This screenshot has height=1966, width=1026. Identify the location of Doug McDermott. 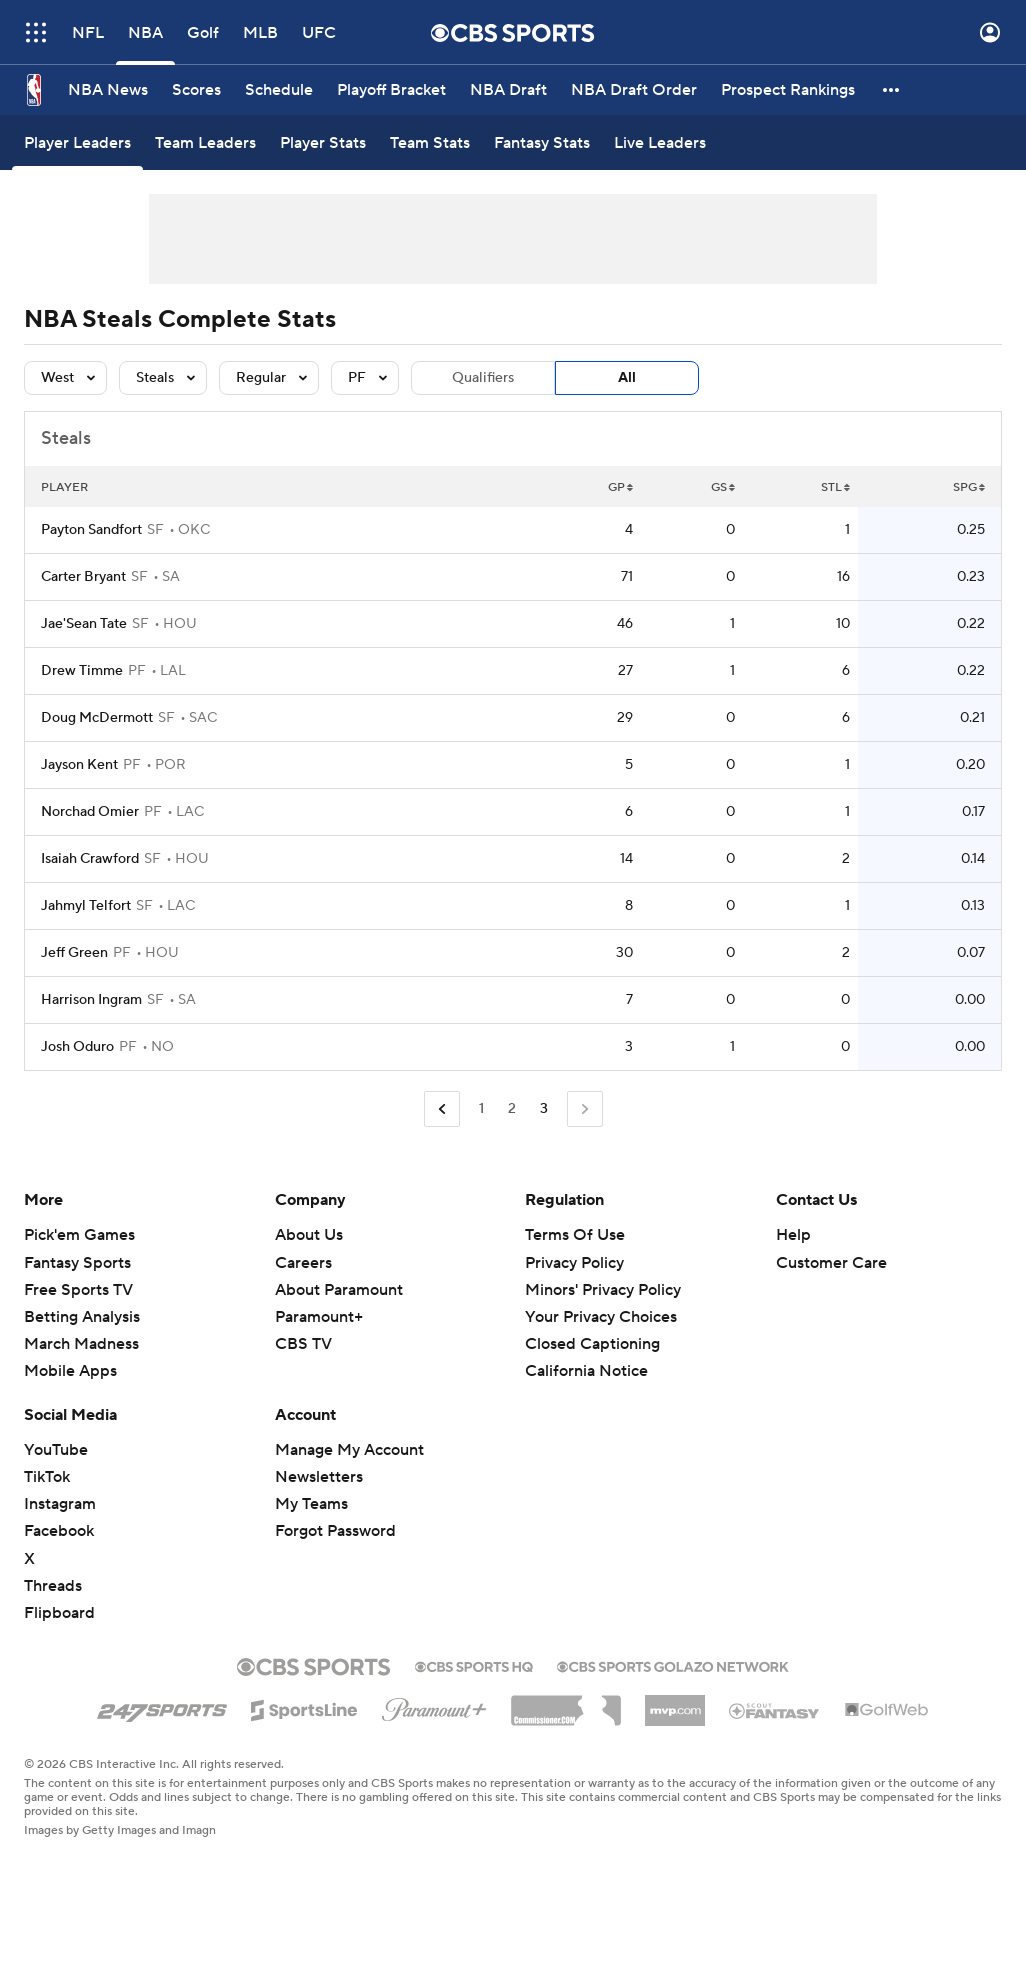
(97, 718).